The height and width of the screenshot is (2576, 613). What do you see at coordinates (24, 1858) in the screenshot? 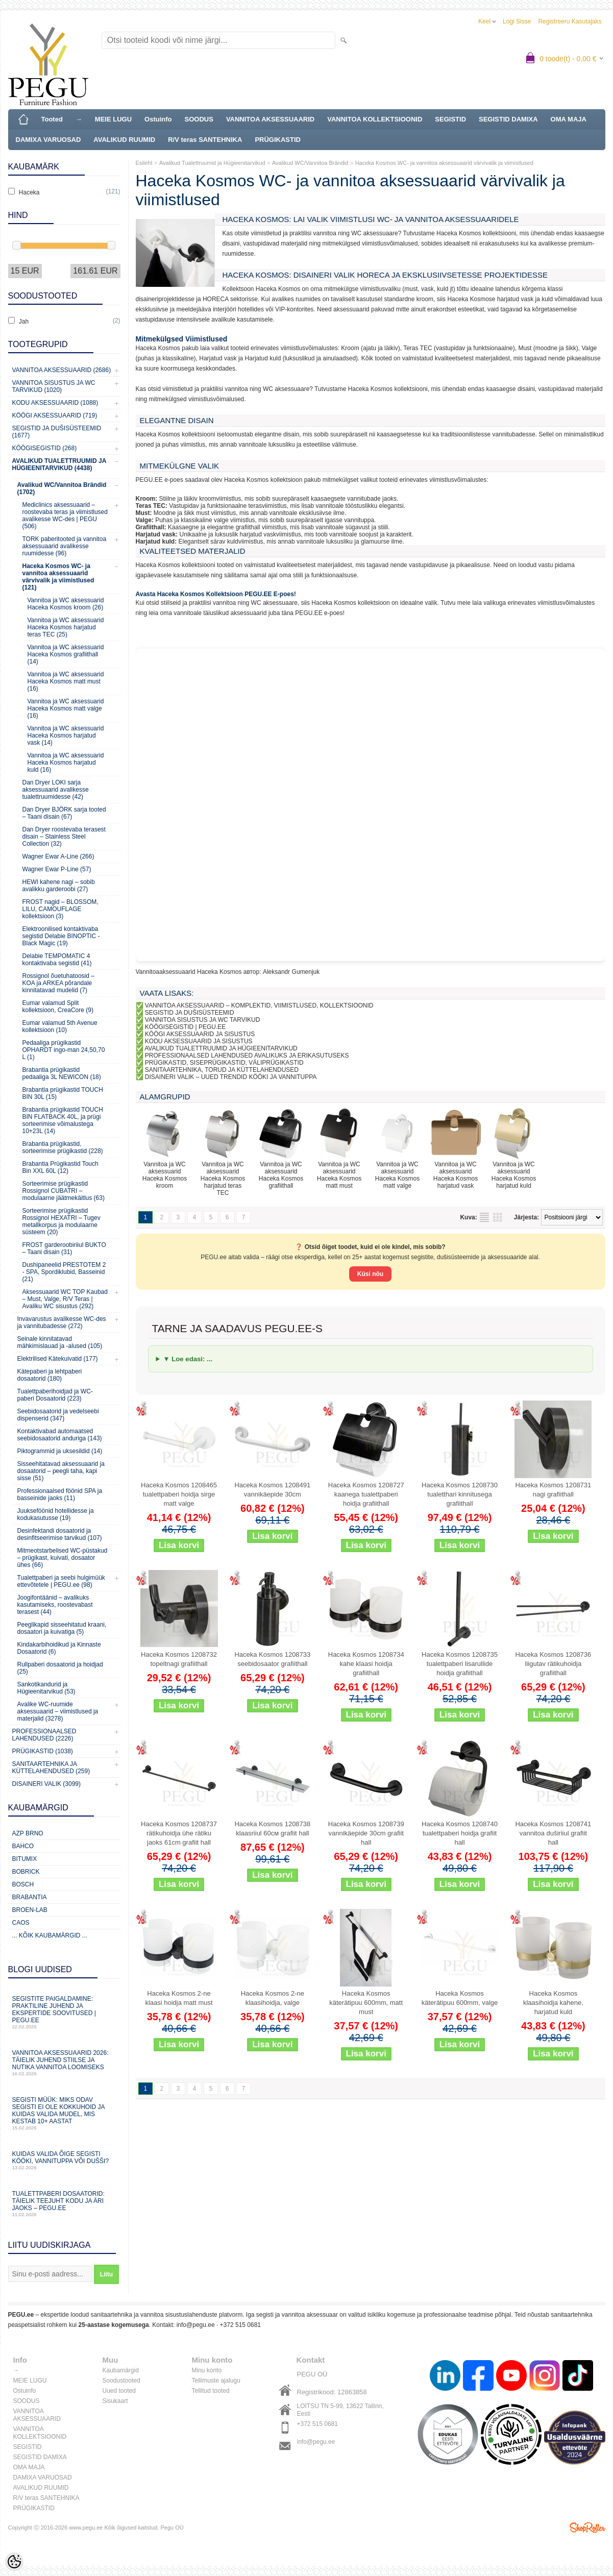
I see `Bitumix` at bounding box center [24, 1858].